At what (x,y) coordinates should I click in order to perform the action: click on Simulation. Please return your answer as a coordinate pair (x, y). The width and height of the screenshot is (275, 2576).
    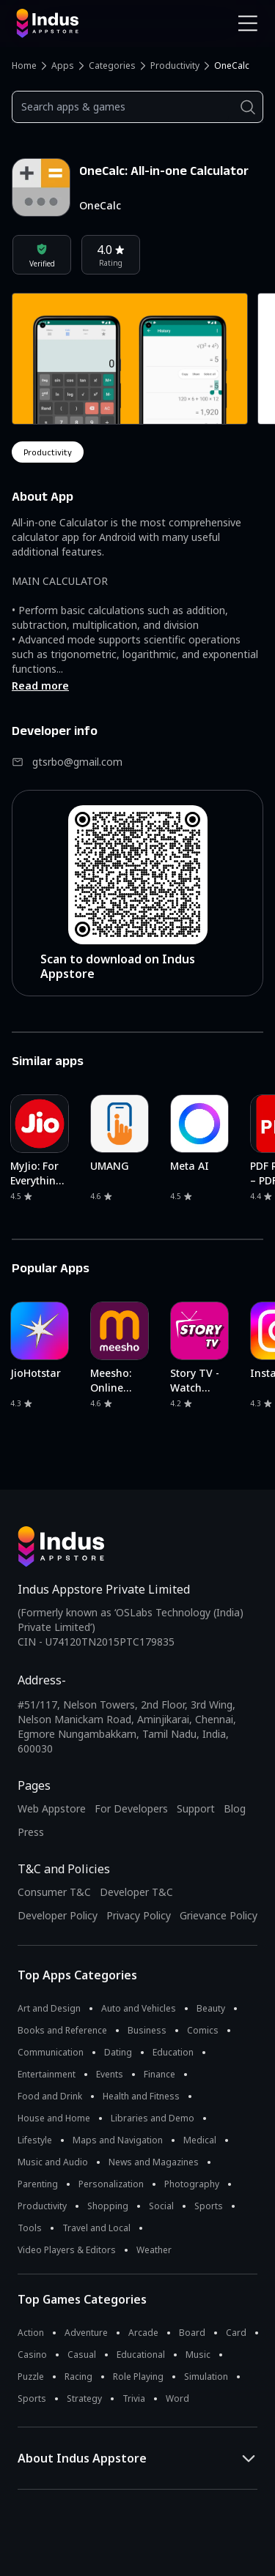
    Looking at the image, I should click on (206, 2376).